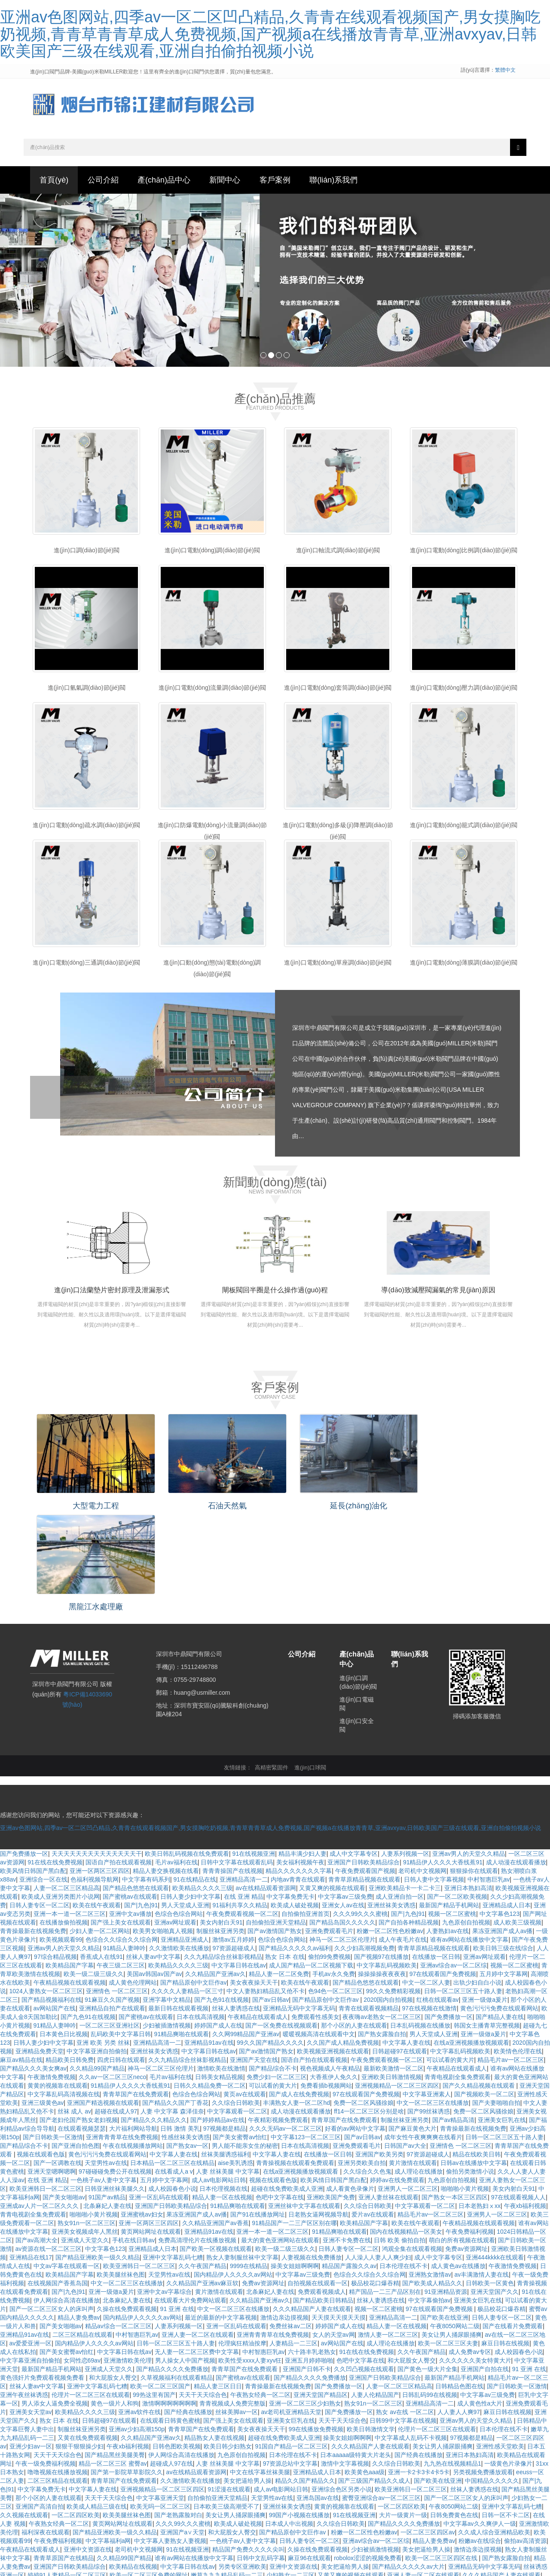 The width and height of the screenshot is (550, 2576). Describe the element at coordinates (167, 1893) in the screenshot. I see `亚洲字幕中文精品` at that location.